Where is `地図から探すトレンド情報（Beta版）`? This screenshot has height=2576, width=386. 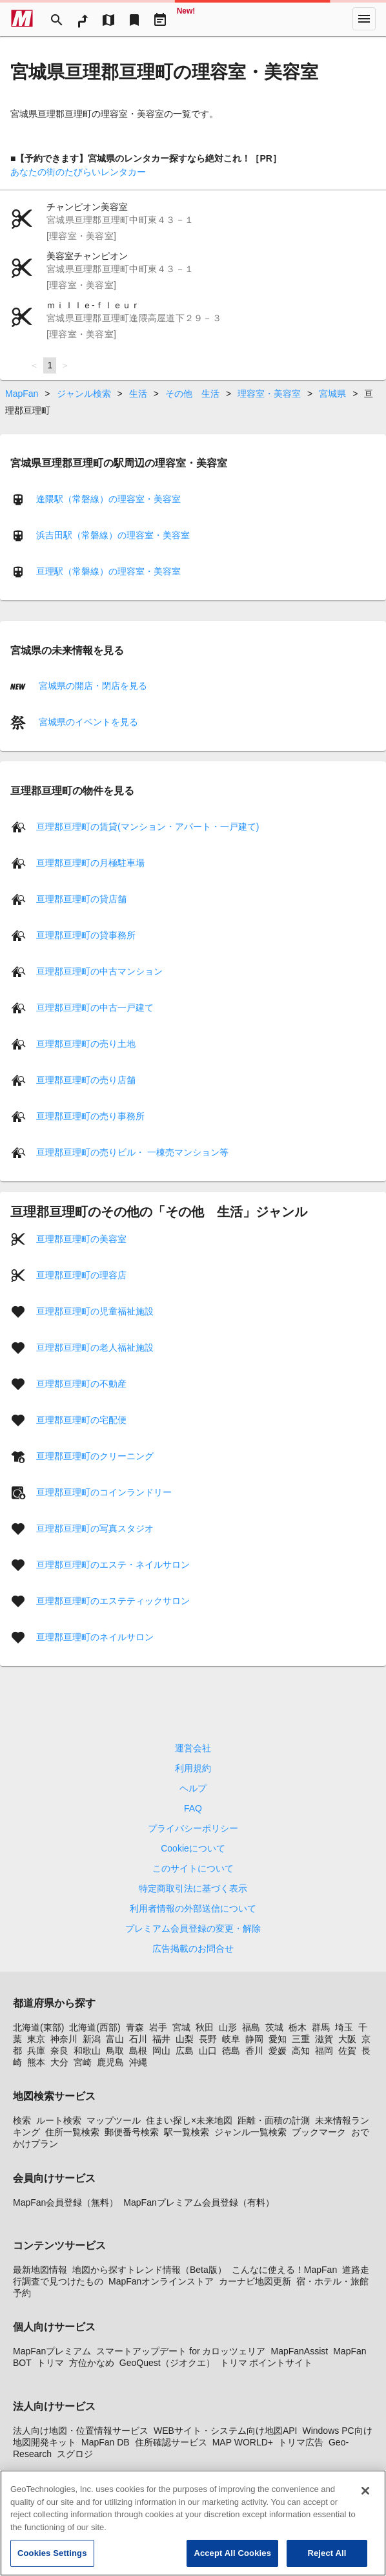 地図から探すトレンド情報（Beta版） is located at coordinates (149, 2270).